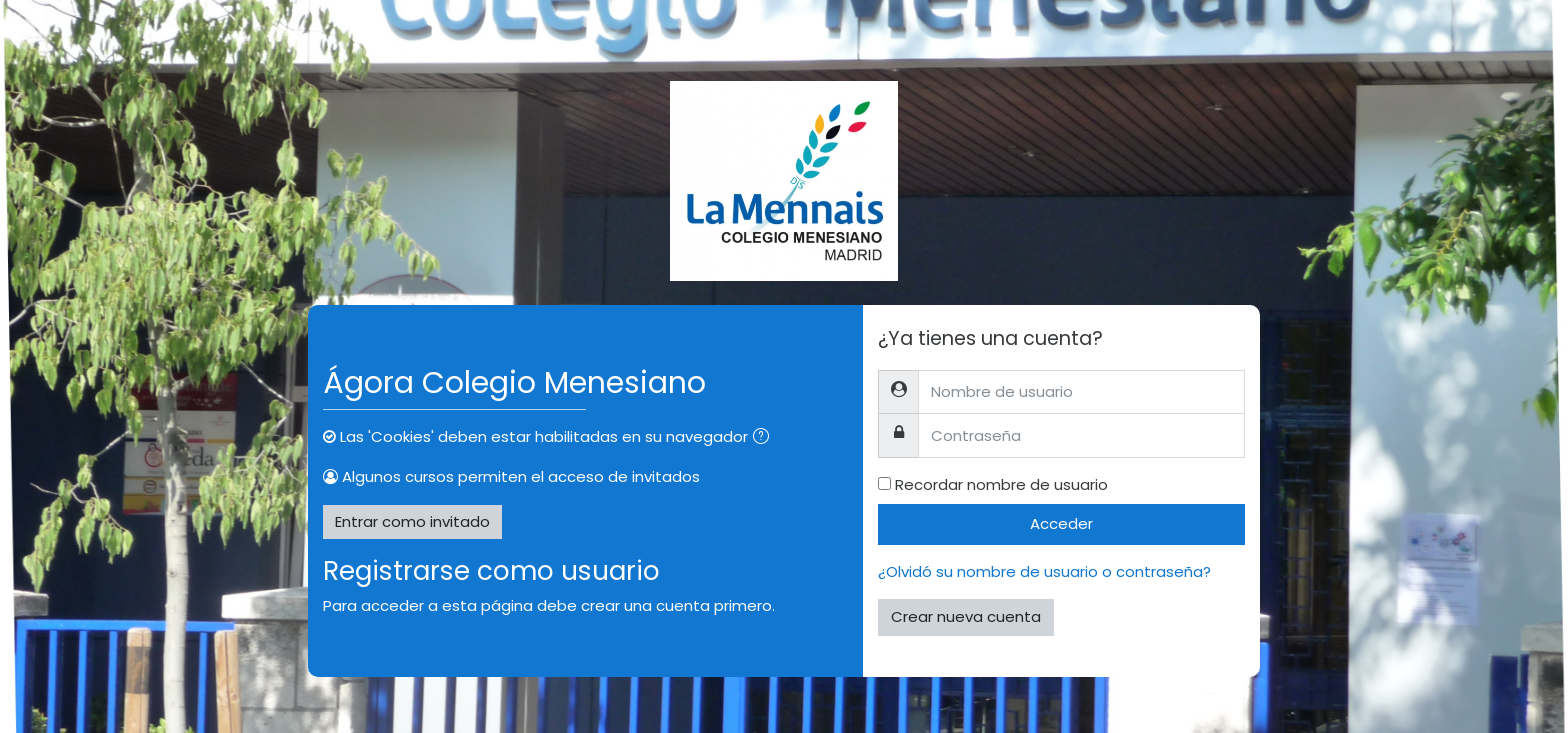 The image size is (1568, 733). Describe the element at coordinates (412, 521) in the screenshot. I see `Entrar como invitado` at that location.